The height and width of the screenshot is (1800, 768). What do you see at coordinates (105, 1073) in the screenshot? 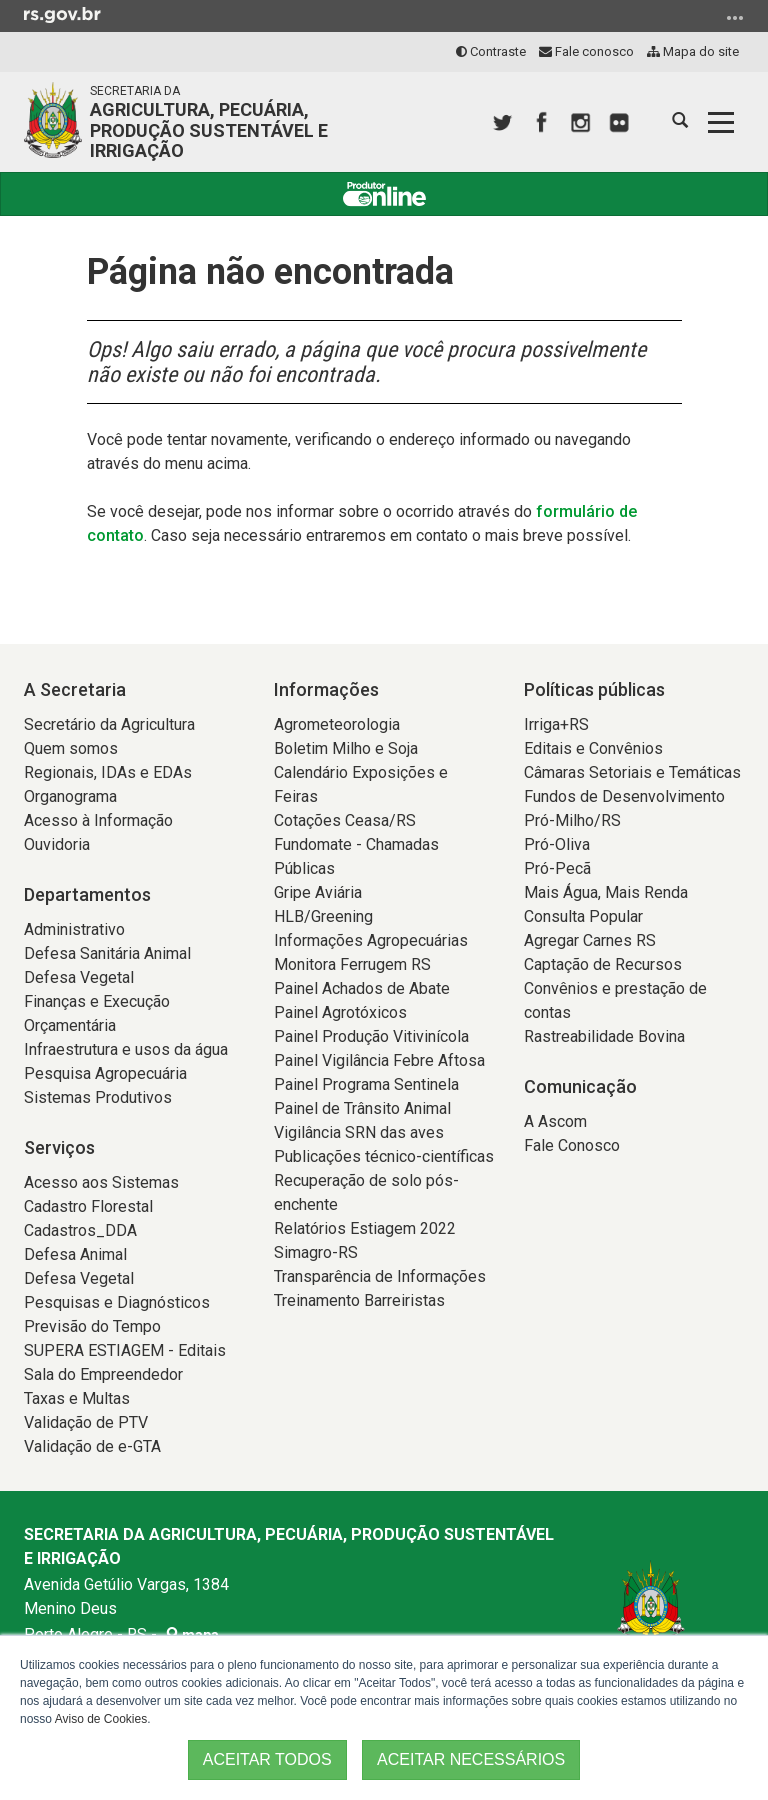
I see `Pesquisa Agropecuária` at bounding box center [105, 1073].